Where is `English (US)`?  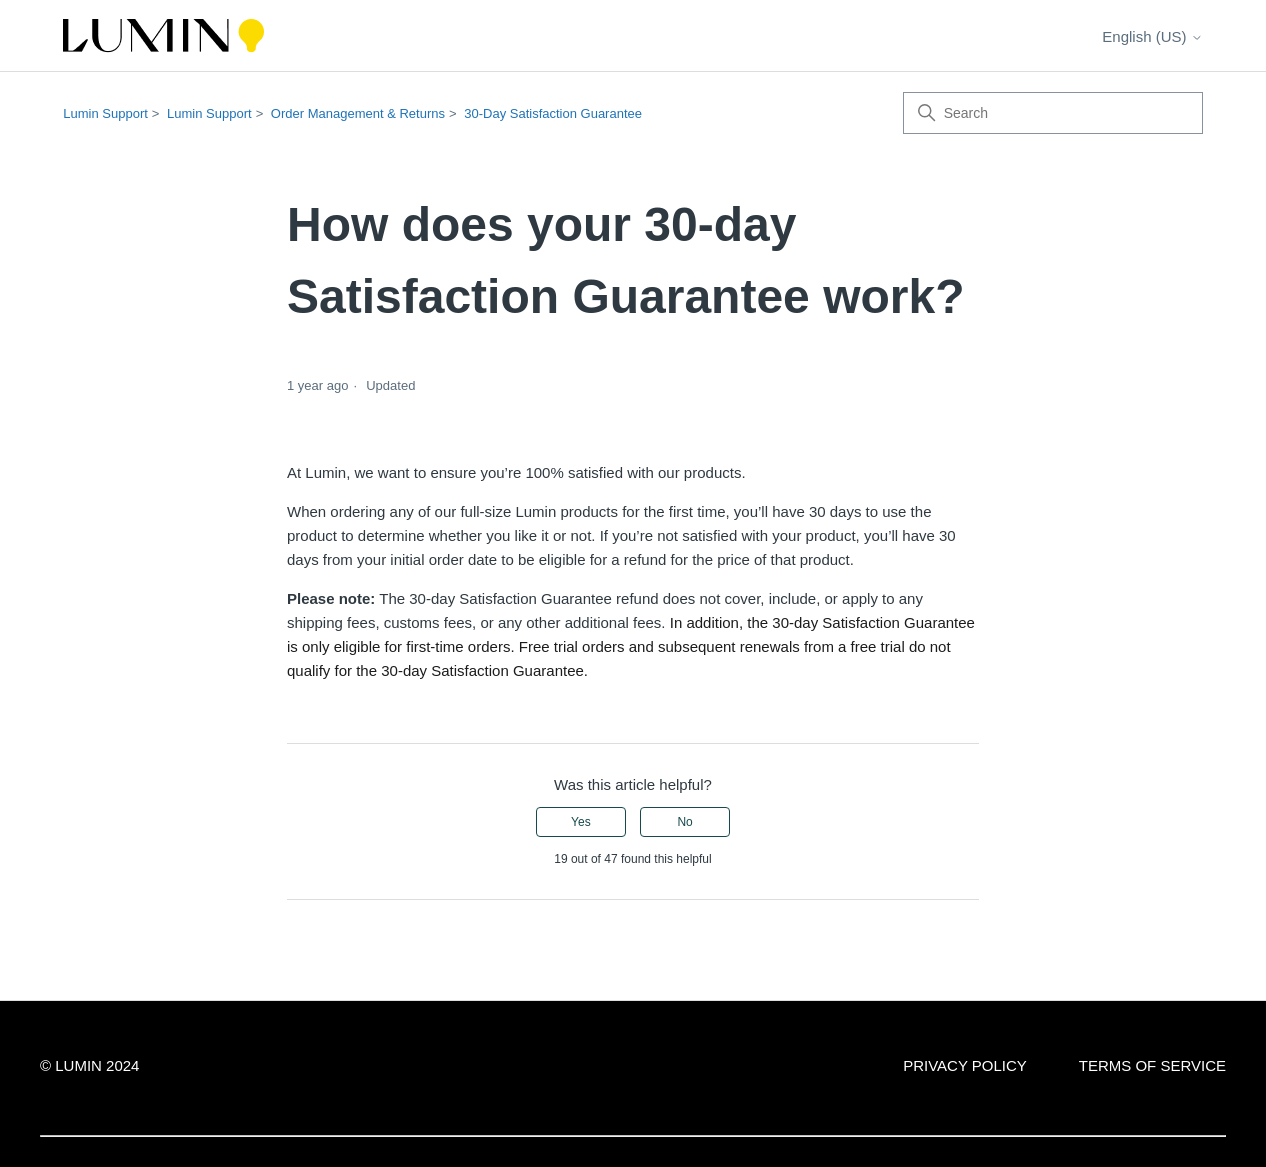 English (US) is located at coordinates (1152, 36).